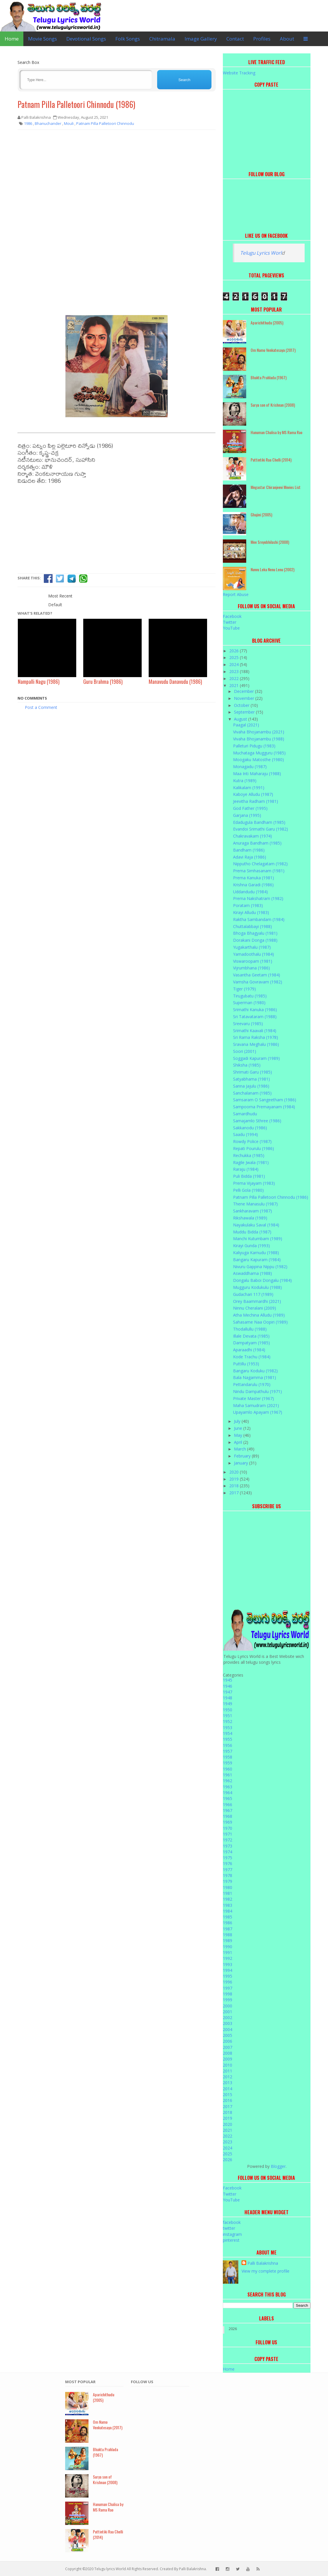 Image resolution: width=328 pixels, height=2576 pixels. Describe the element at coordinates (258, 732) in the screenshot. I see `Vivaha Bhojanambu (2021)` at that location.